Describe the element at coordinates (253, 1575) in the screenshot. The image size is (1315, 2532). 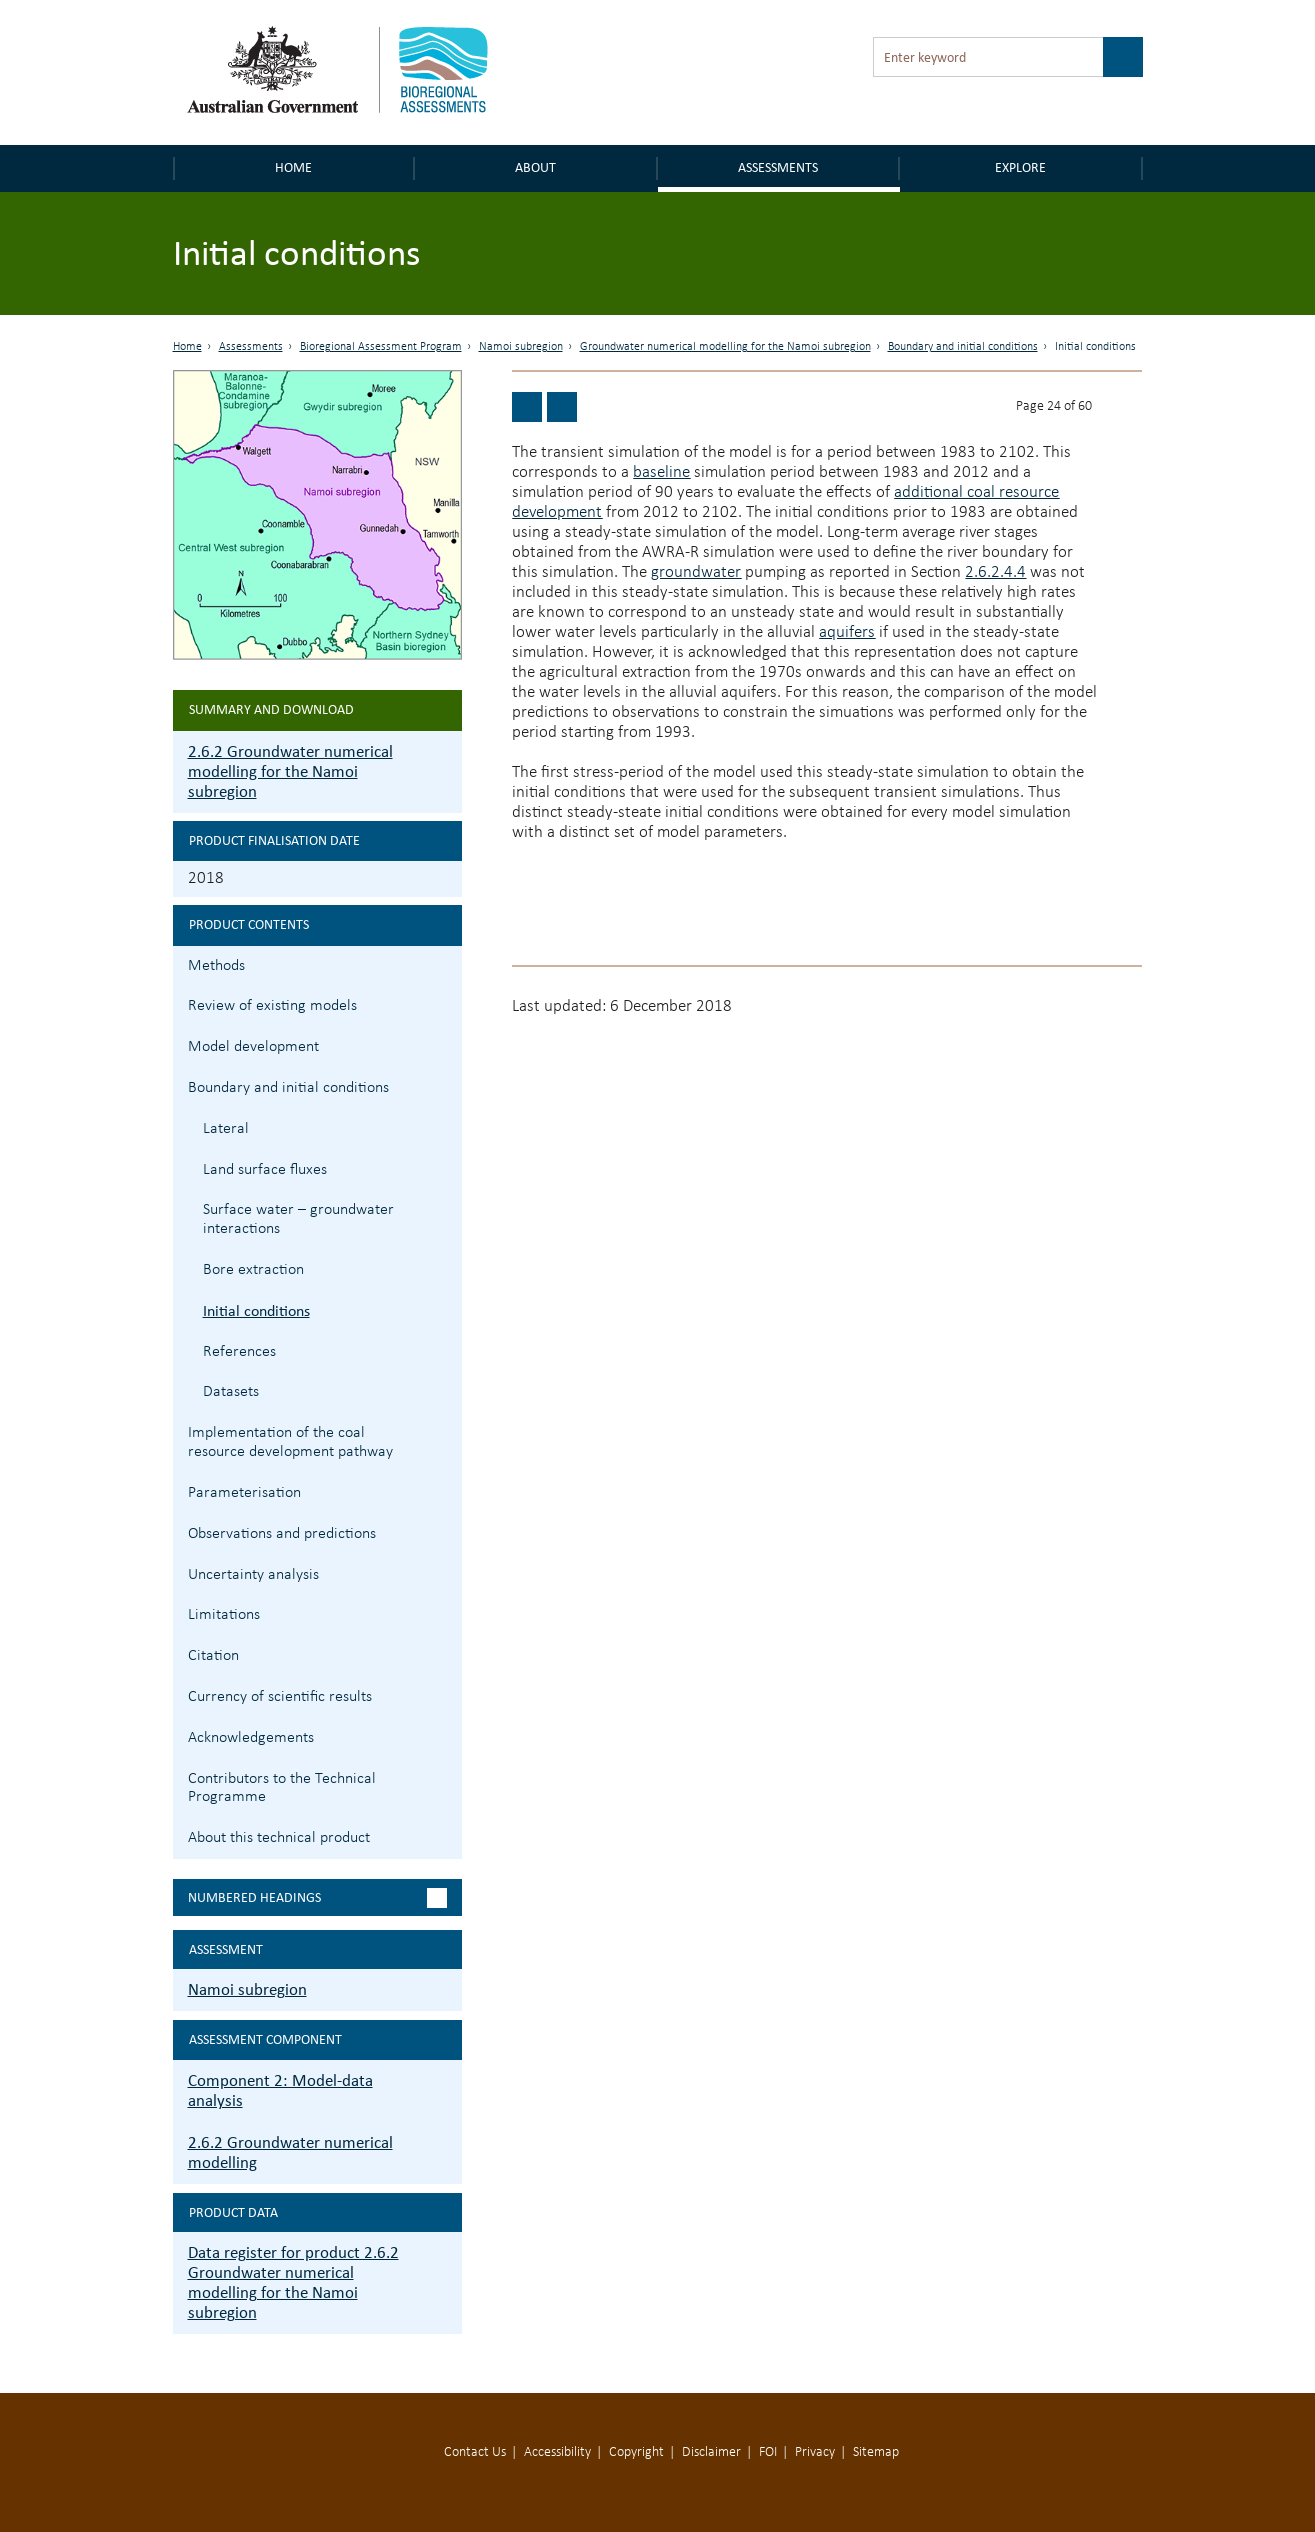
I see `Uncertainty analysis` at that location.